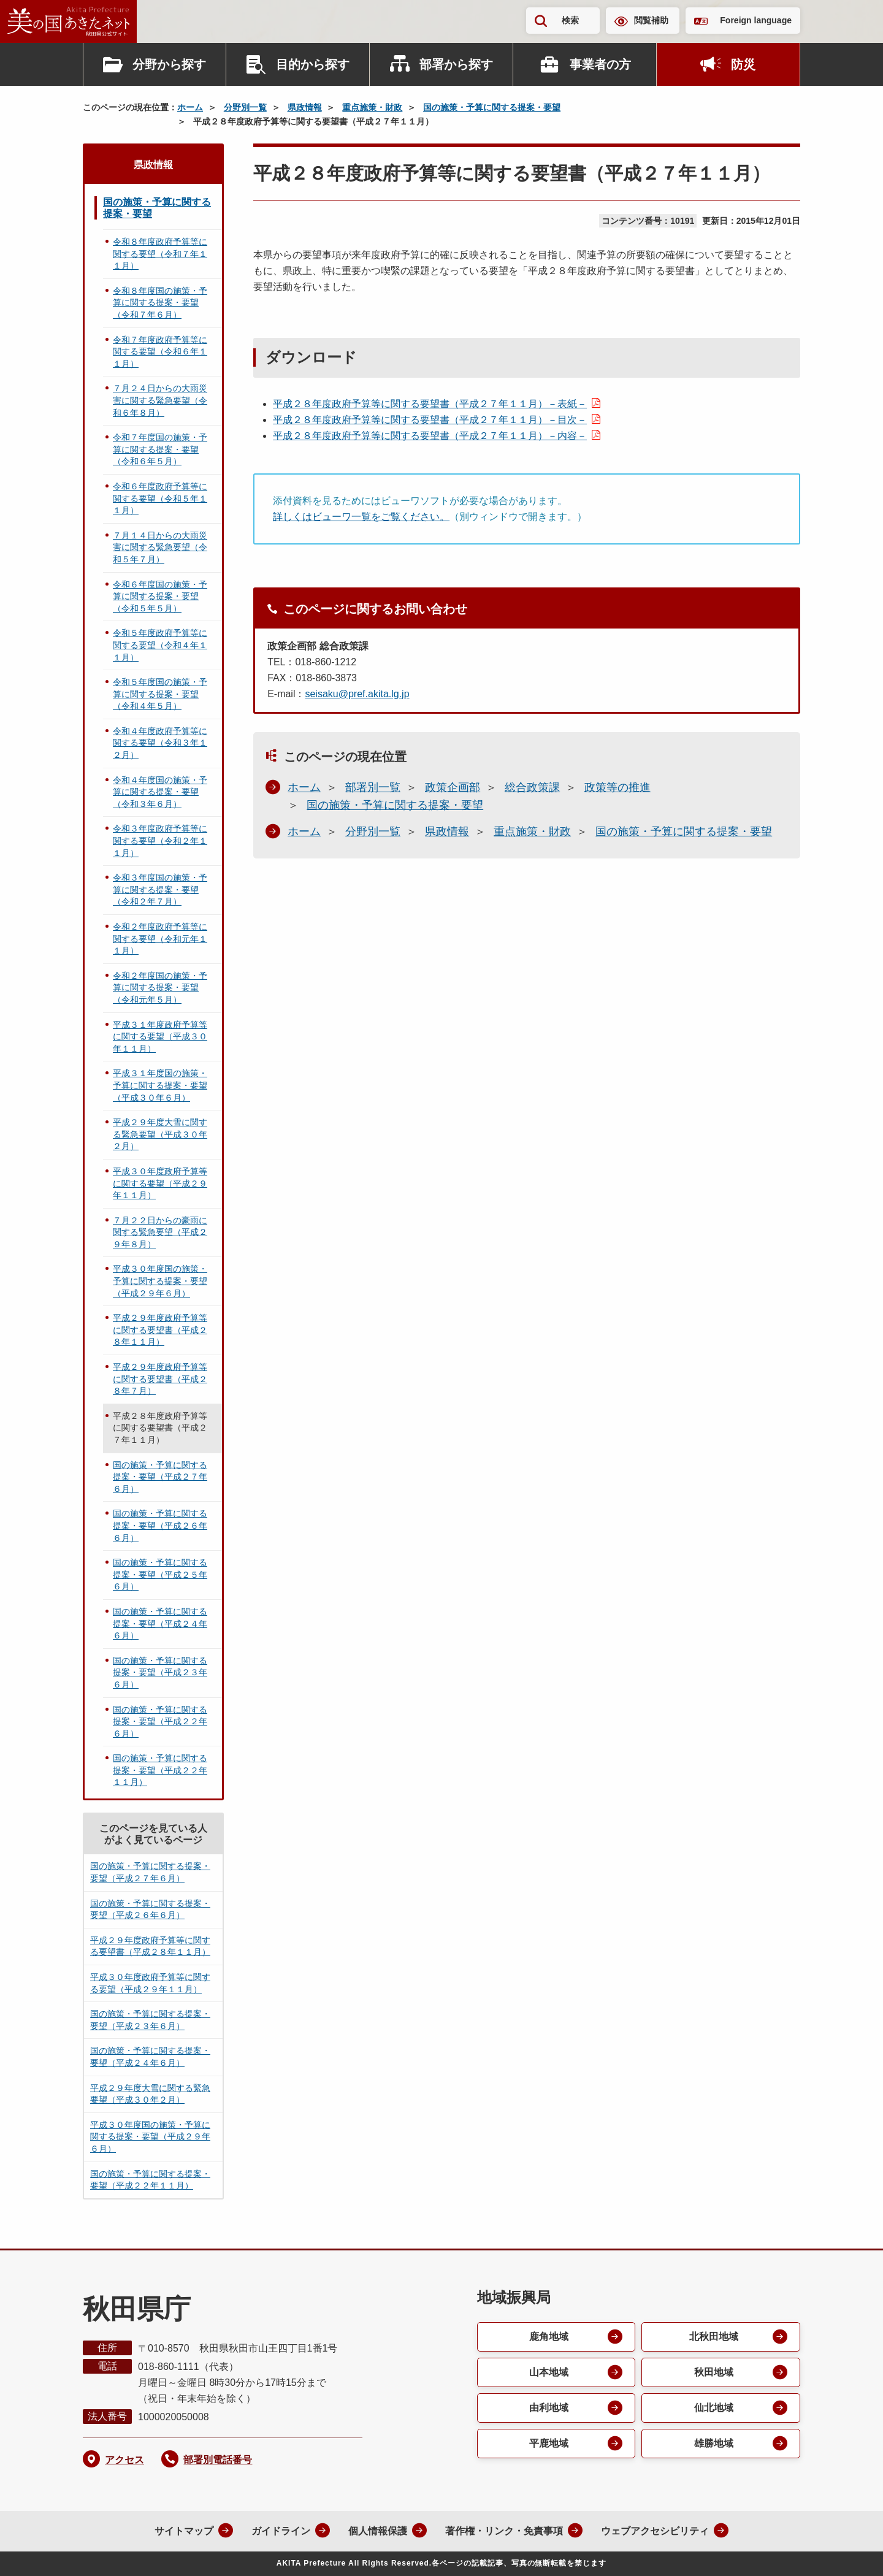 The image size is (883, 2576). Describe the element at coordinates (160, 352) in the screenshot. I see `令和７年度政府予算等に関する要望（令和６年１１月）` at that location.